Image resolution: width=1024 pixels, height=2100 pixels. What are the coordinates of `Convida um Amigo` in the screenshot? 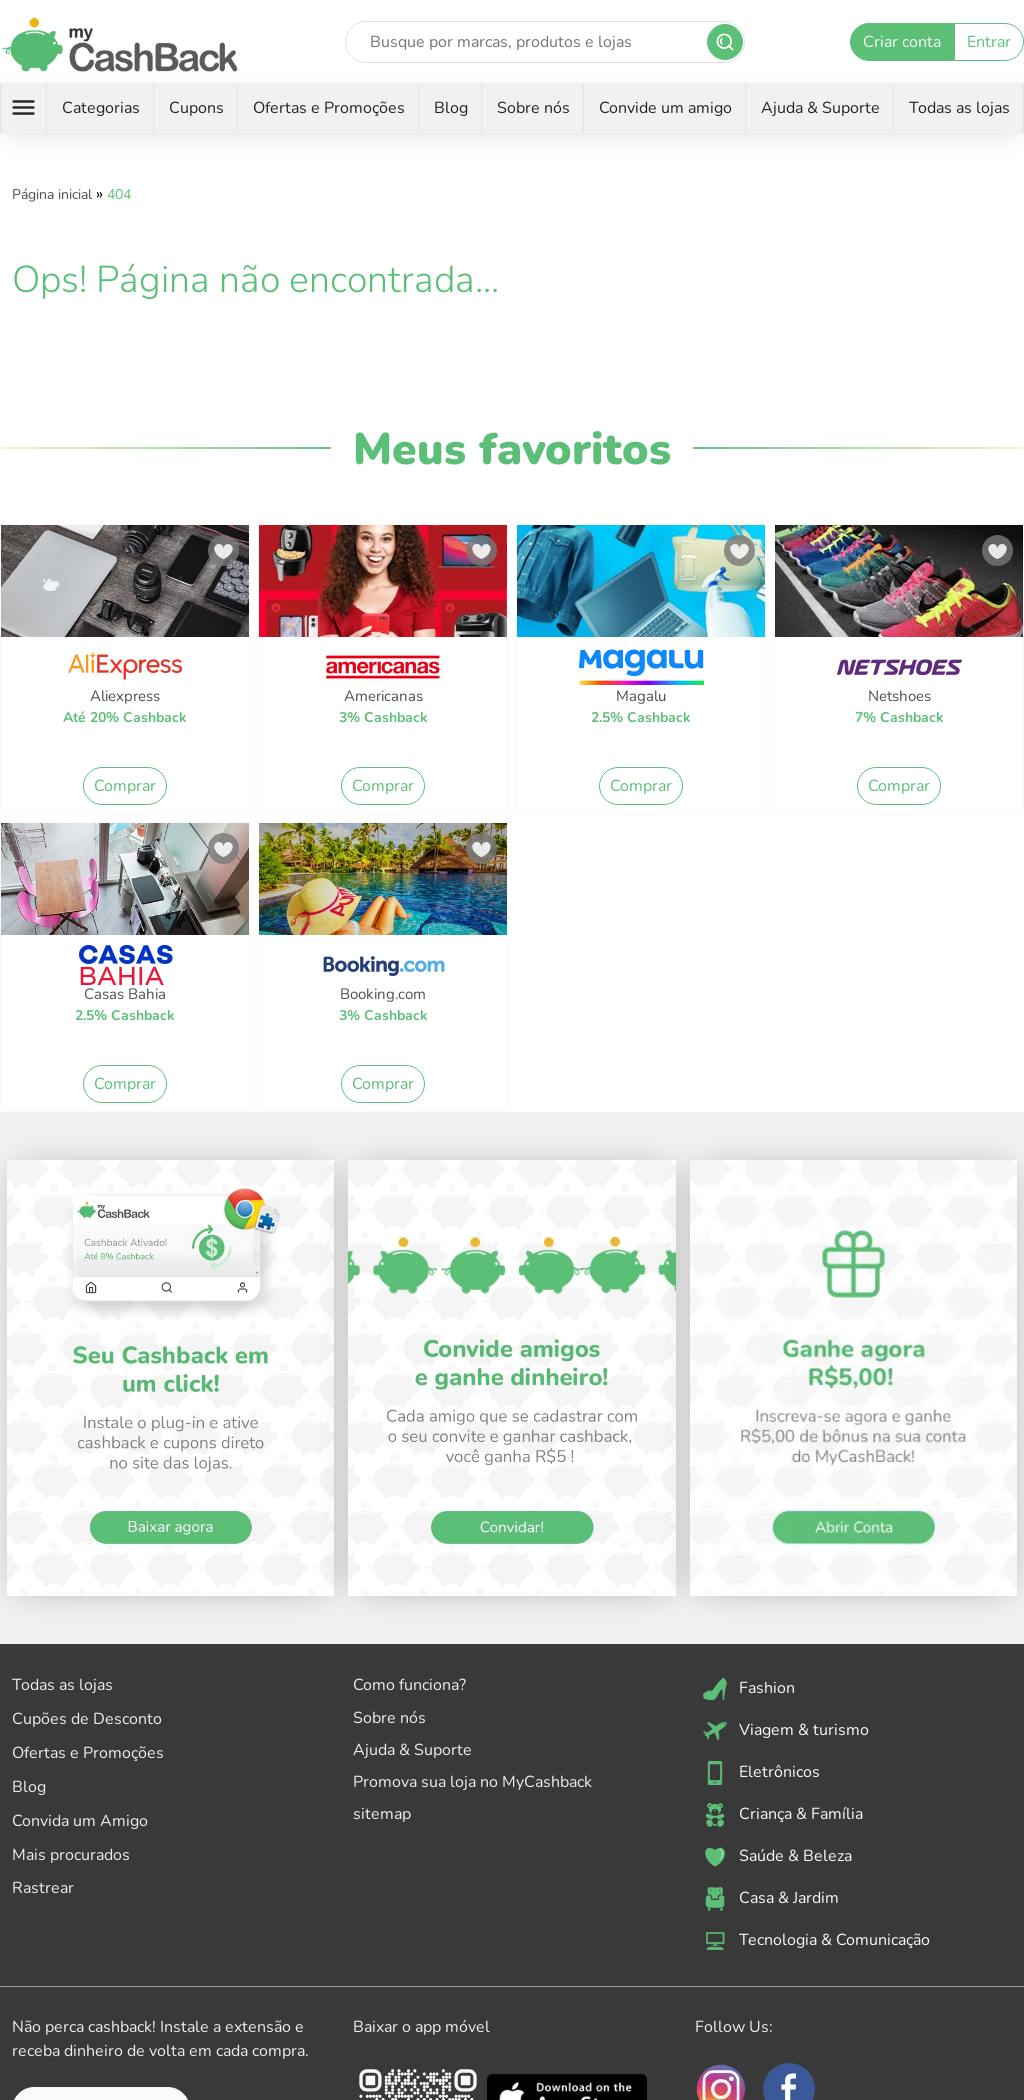 It's located at (80, 1821).